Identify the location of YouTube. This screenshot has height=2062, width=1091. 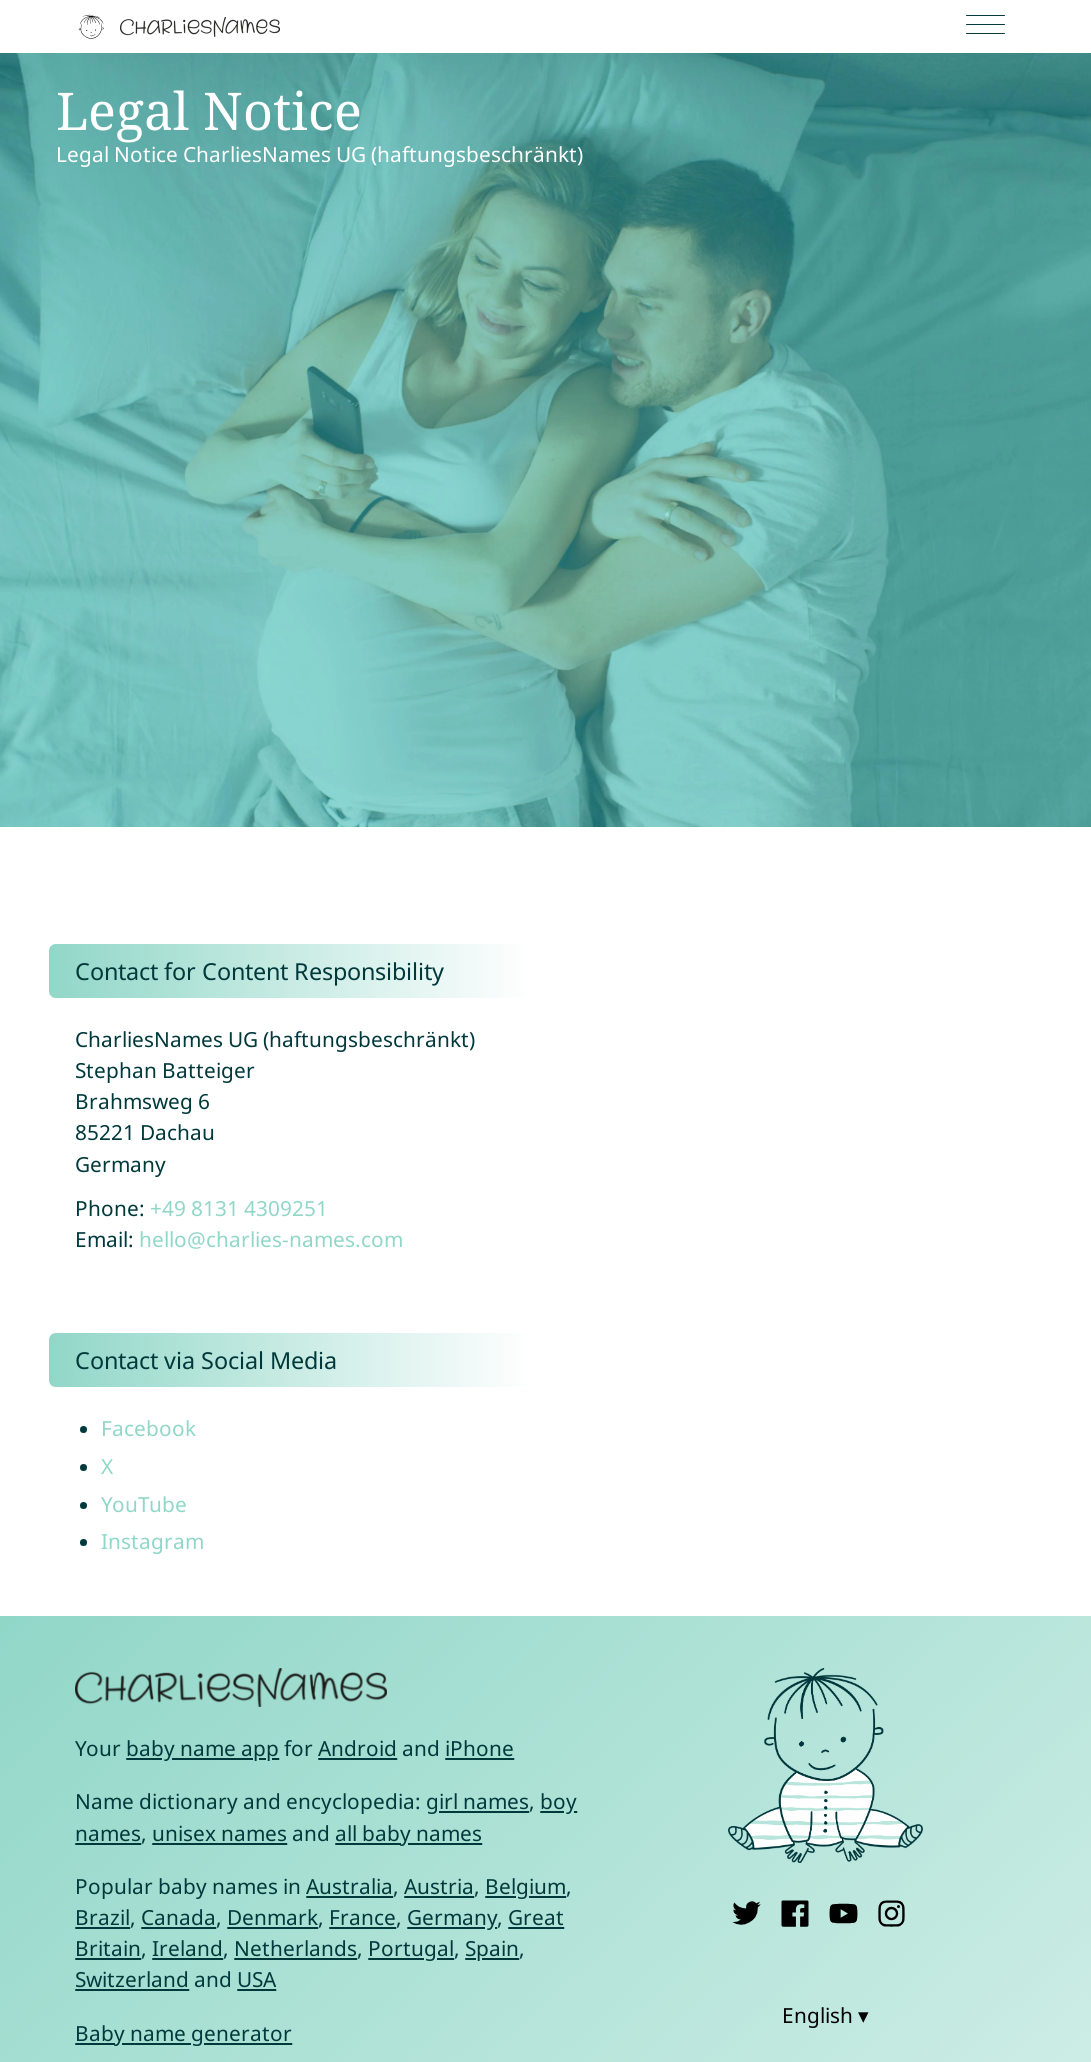
(144, 1504).